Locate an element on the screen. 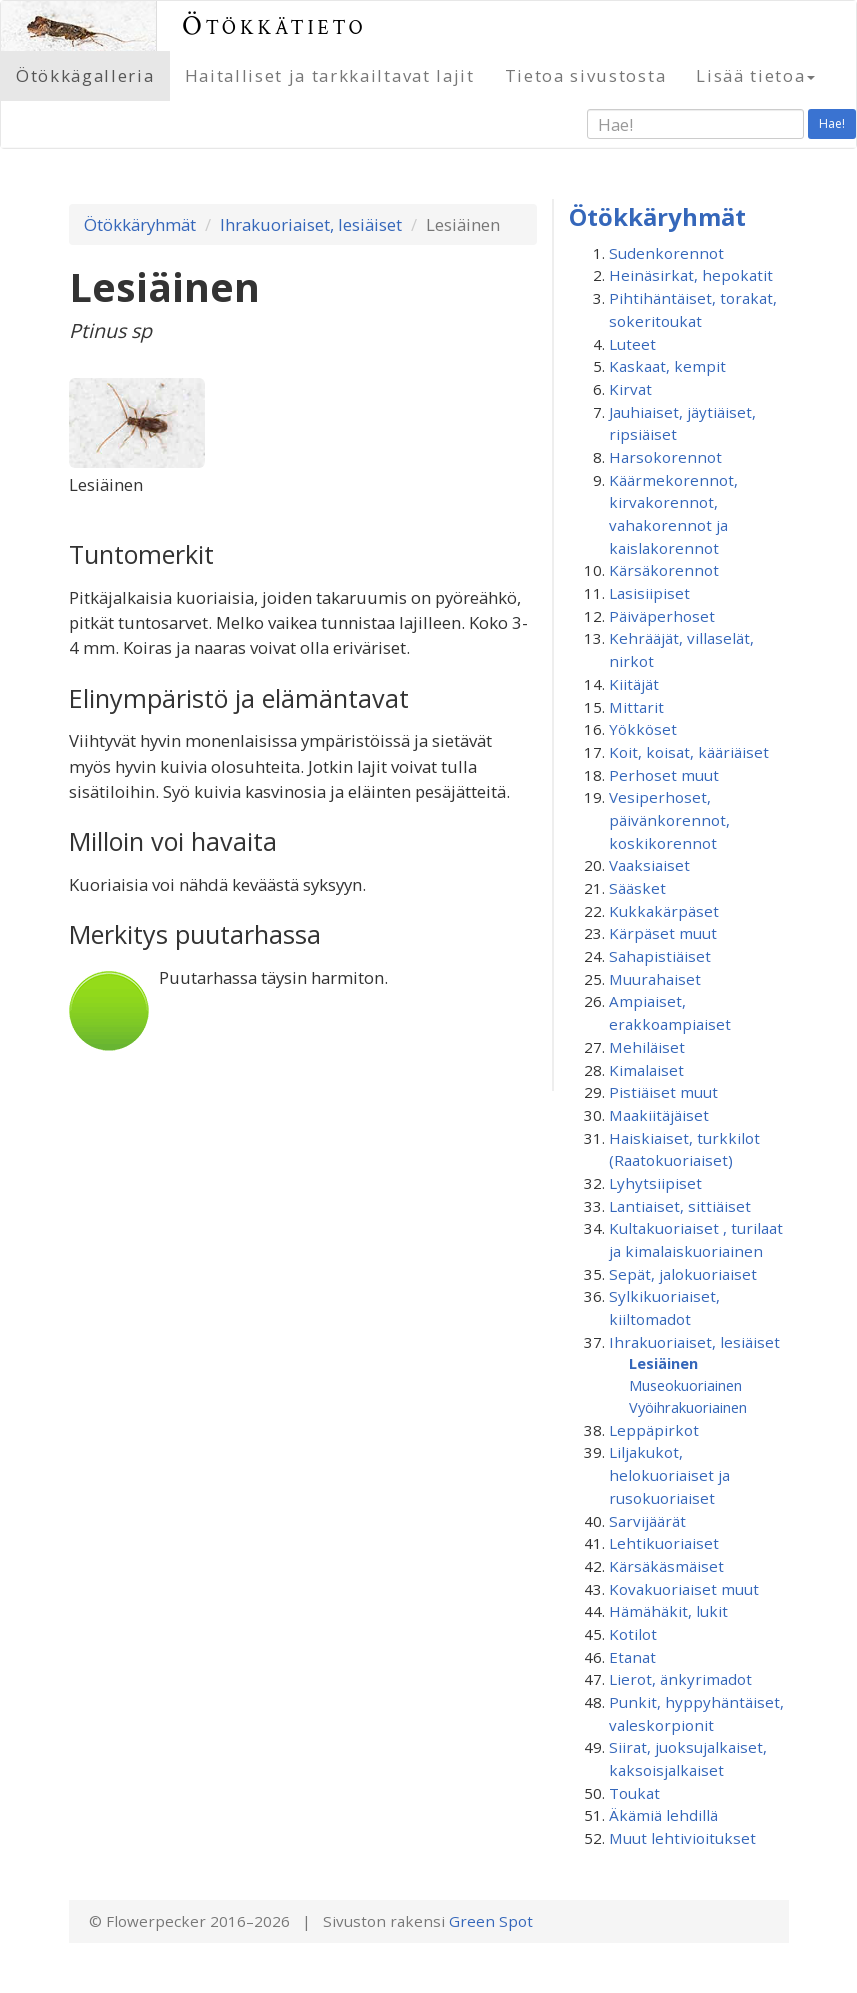 The width and height of the screenshot is (857, 1993). Perhoset muut is located at coordinates (664, 775).